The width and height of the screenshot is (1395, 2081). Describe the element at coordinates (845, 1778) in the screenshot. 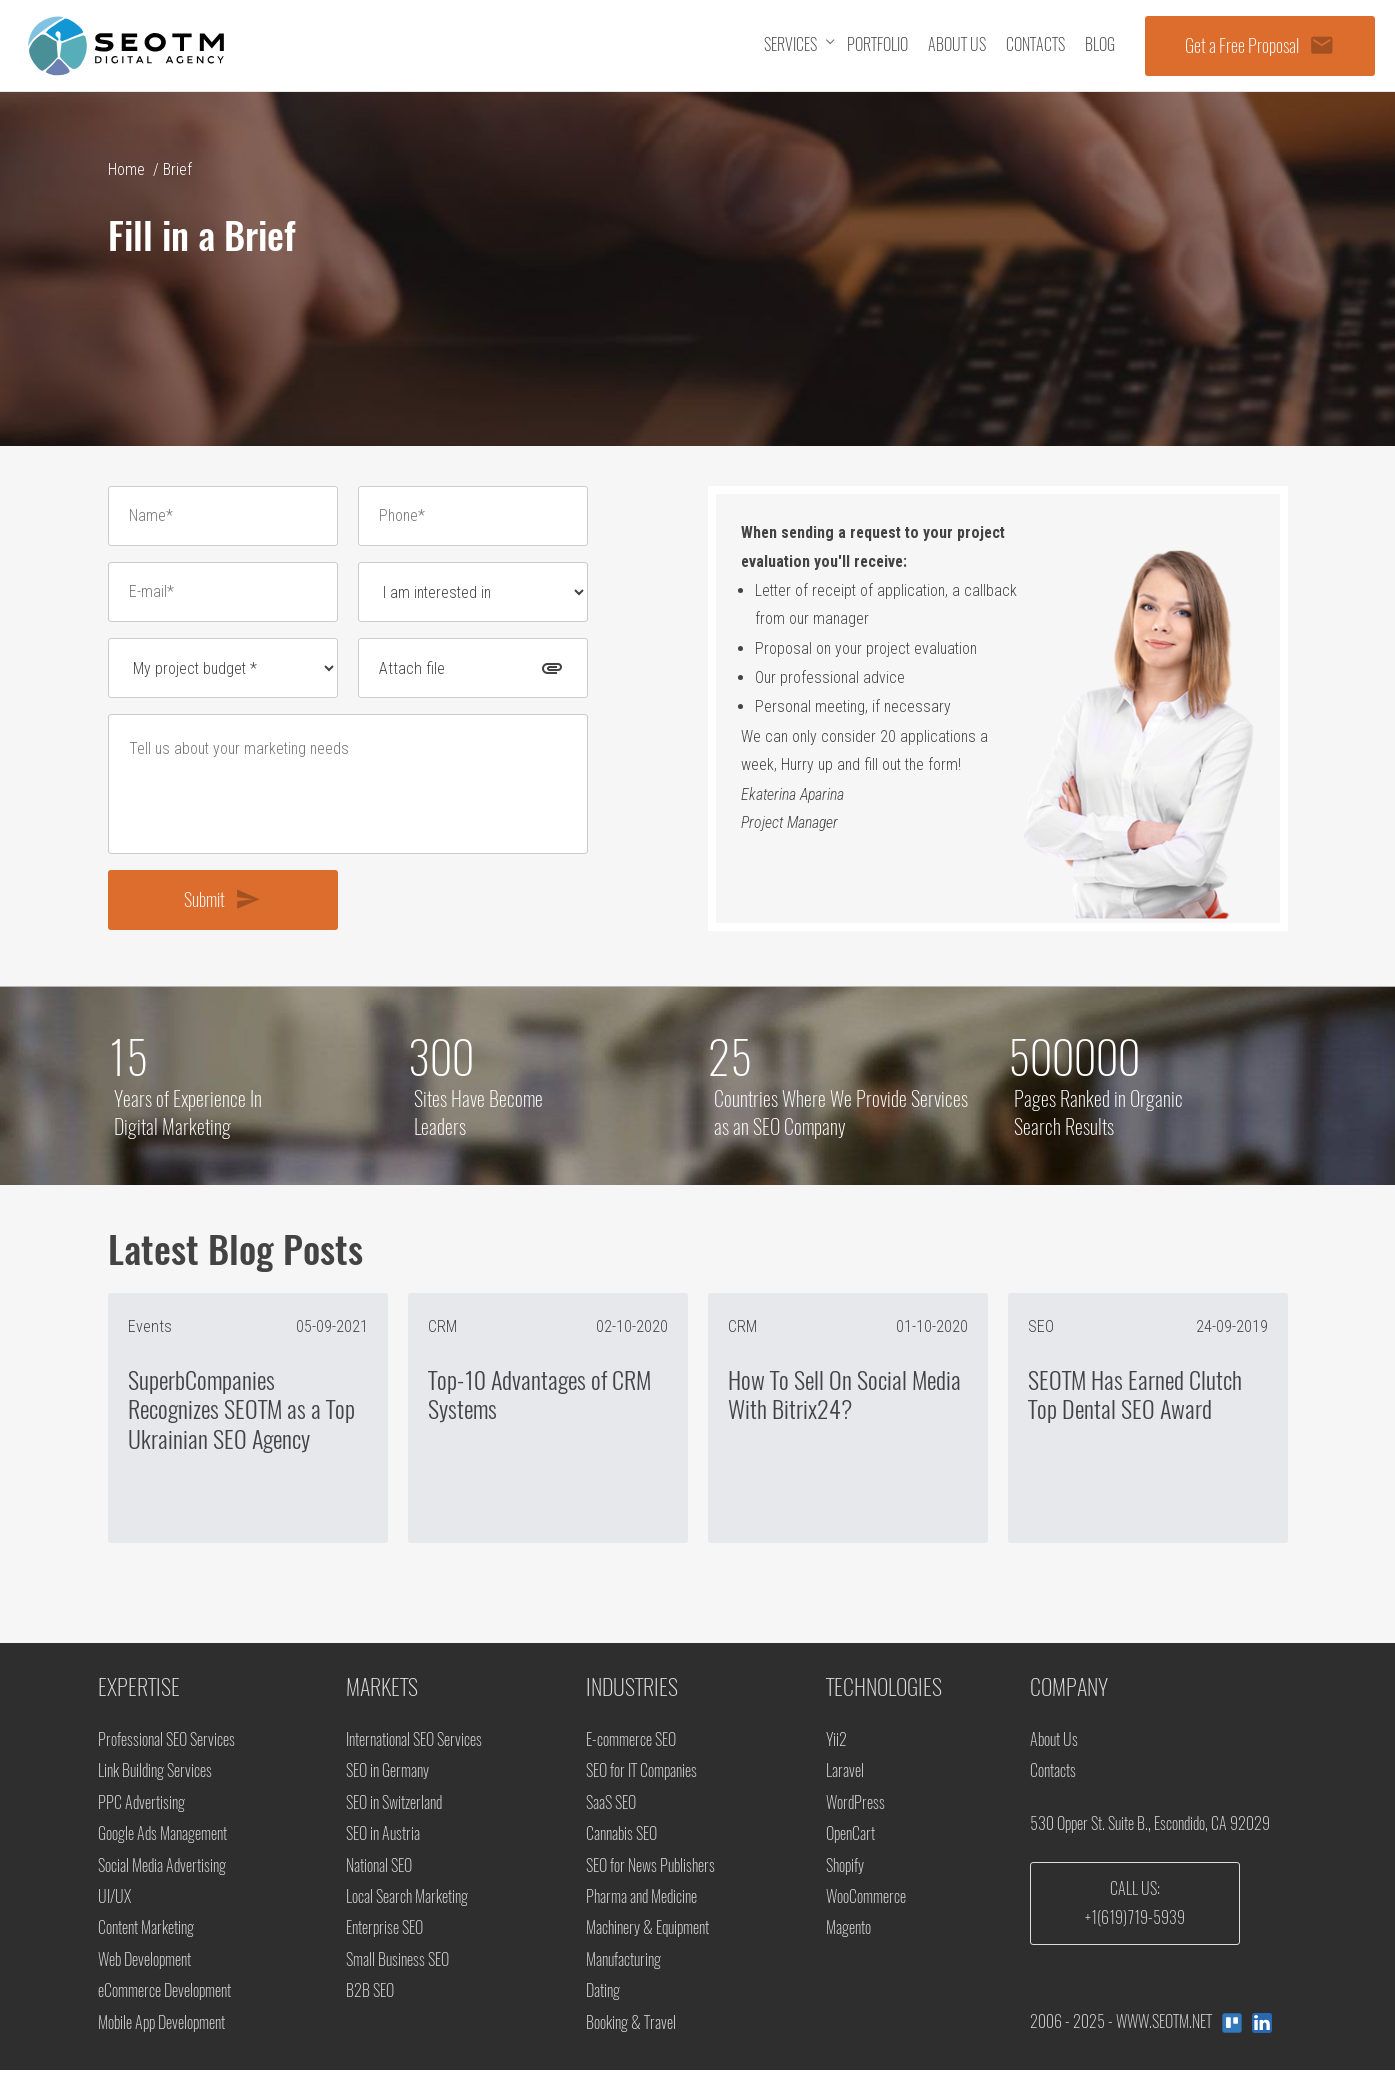

I see `Laravel` at that location.